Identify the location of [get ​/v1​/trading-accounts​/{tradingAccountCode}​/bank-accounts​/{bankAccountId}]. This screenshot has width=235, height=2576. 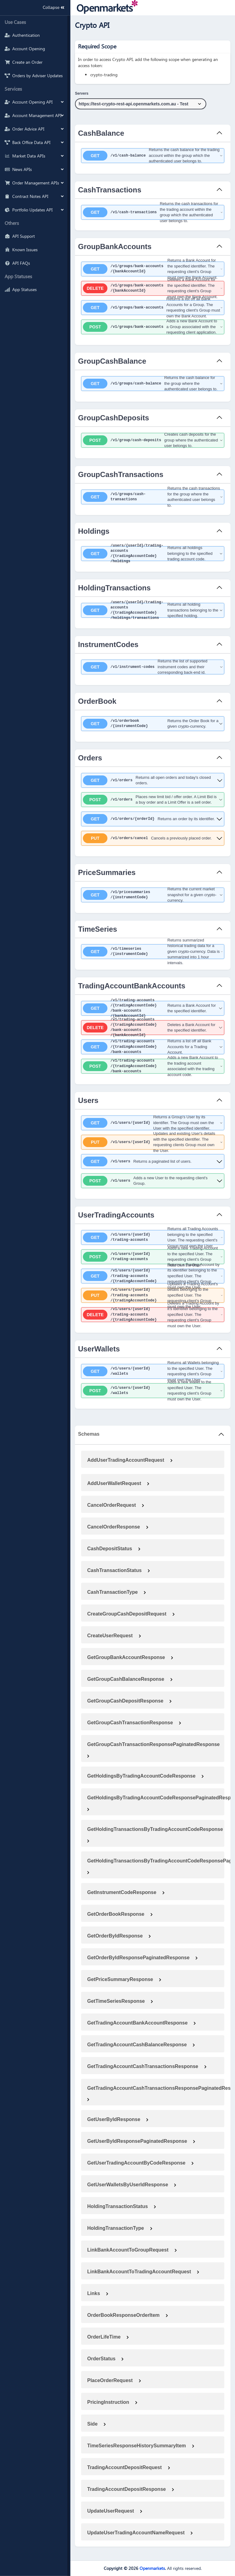
(152, 1008).